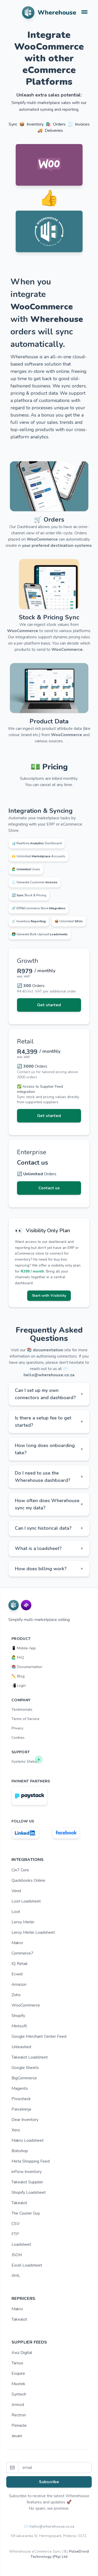 The height and width of the screenshot is (2576, 98). Describe the element at coordinates (19, 1964) in the screenshot. I see `IQ Retail` at that location.